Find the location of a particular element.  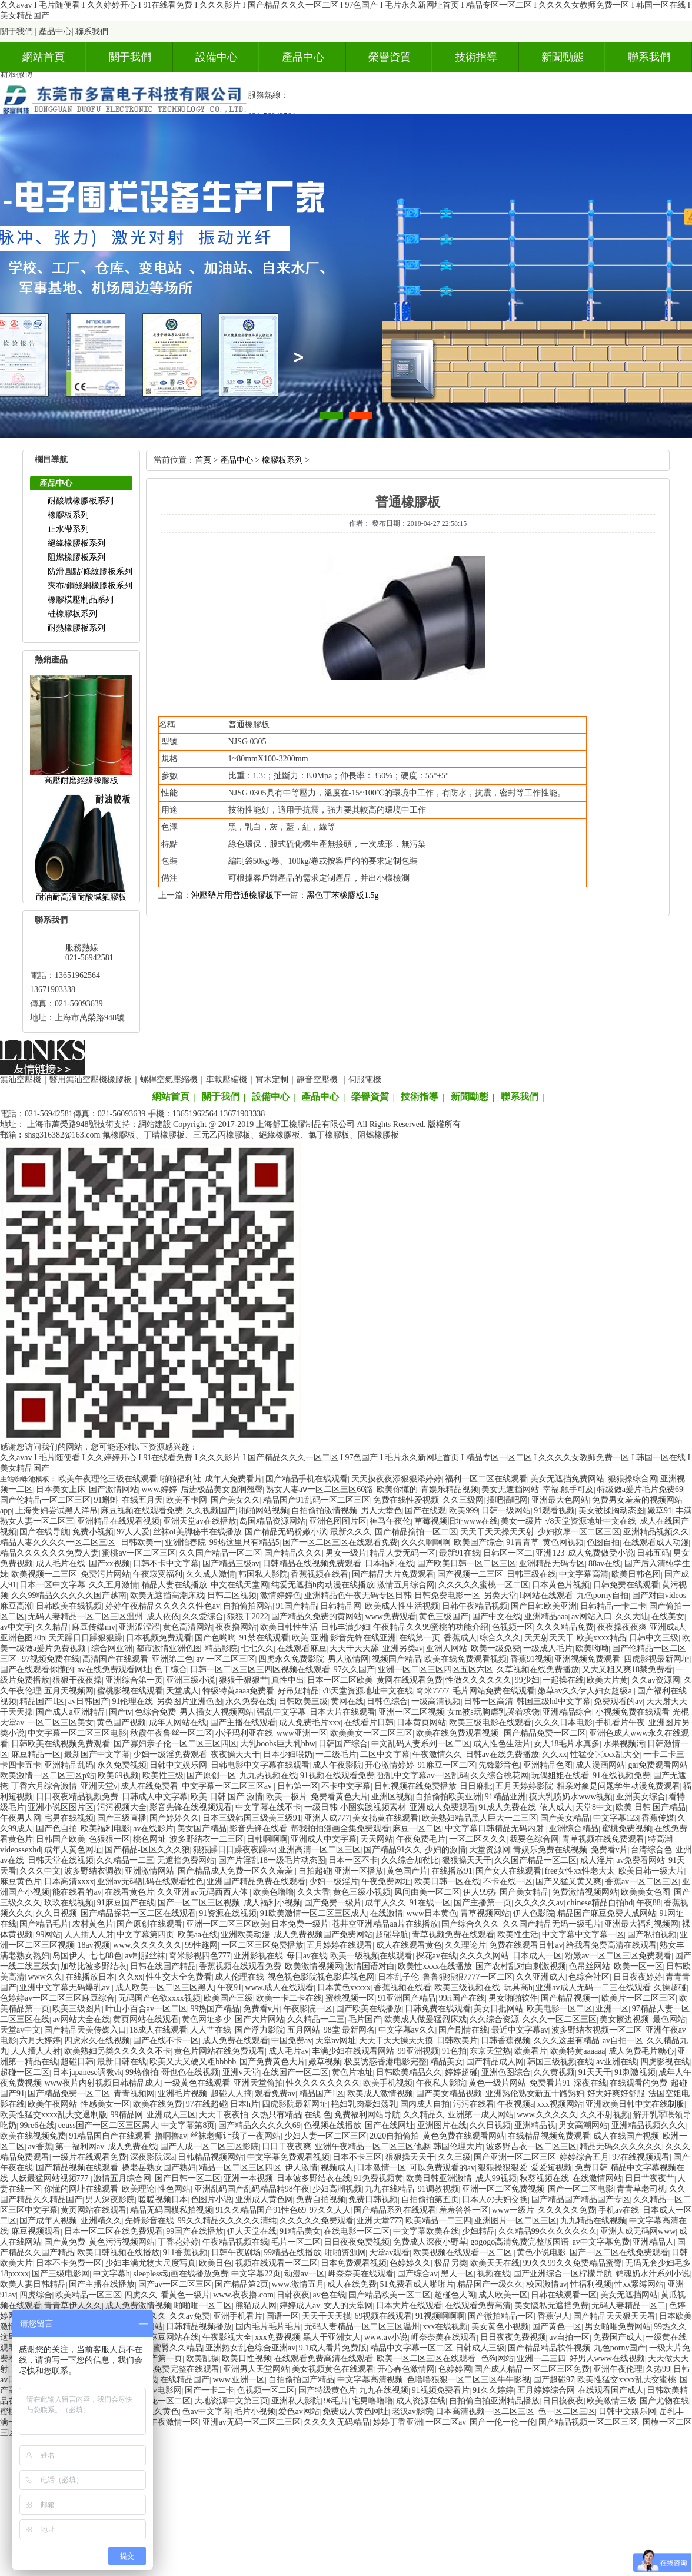

91在线一区 is located at coordinates (430, 1902).